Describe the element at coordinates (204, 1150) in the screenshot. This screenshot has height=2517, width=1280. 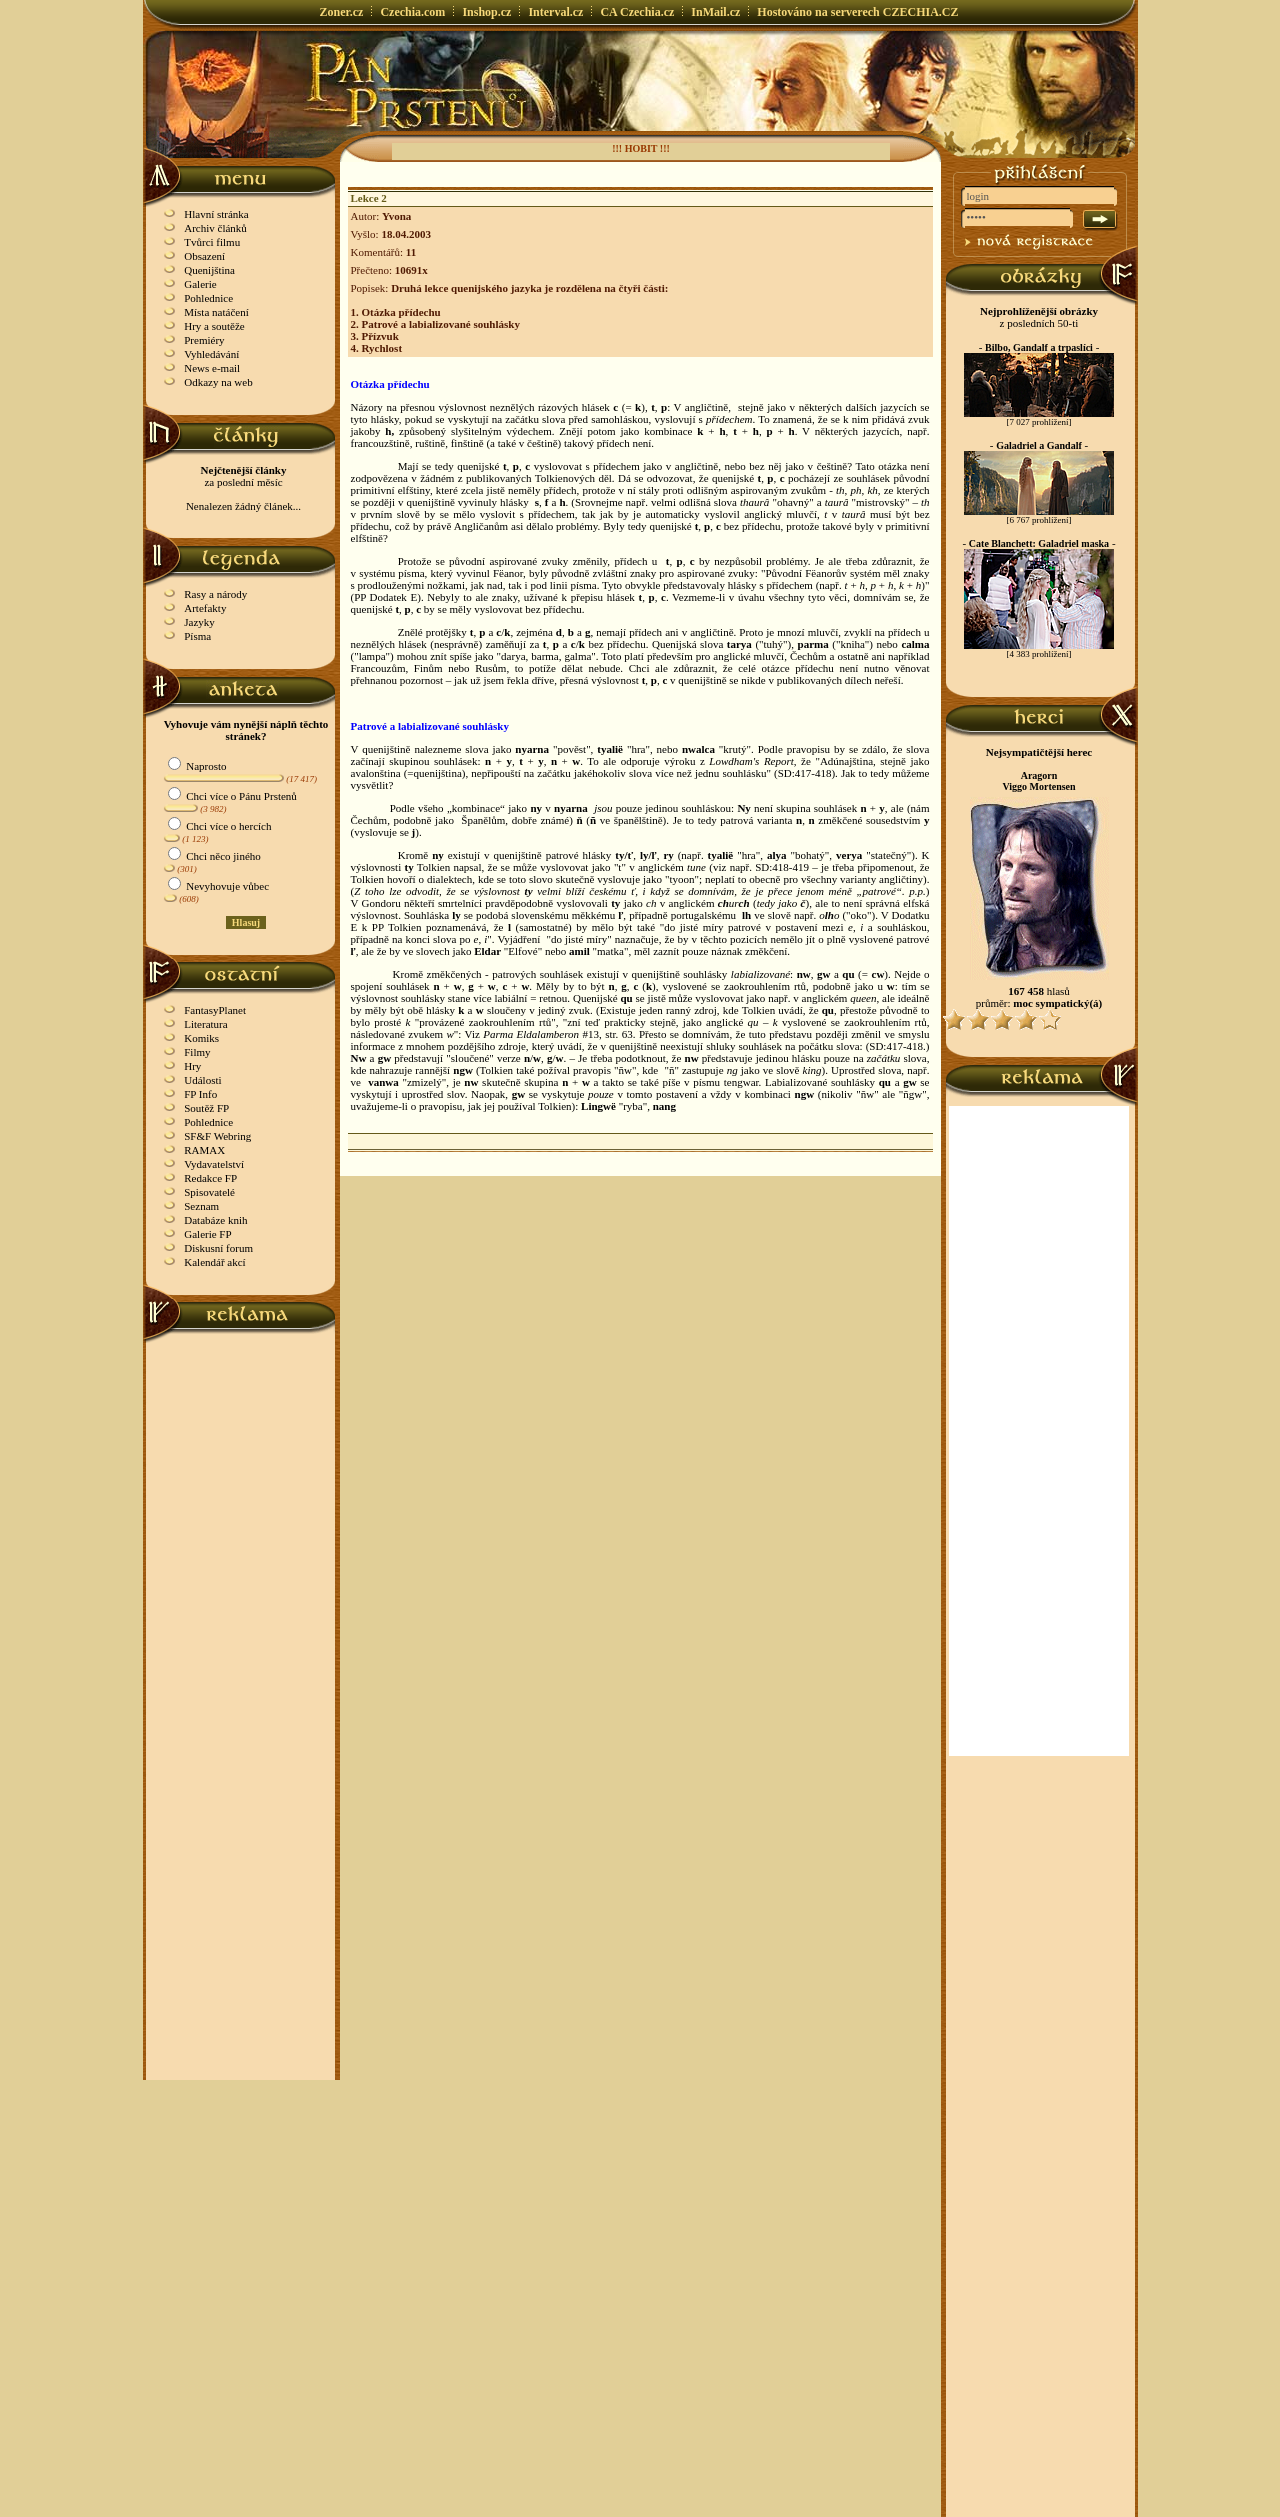
I see `RAMAX` at that location.